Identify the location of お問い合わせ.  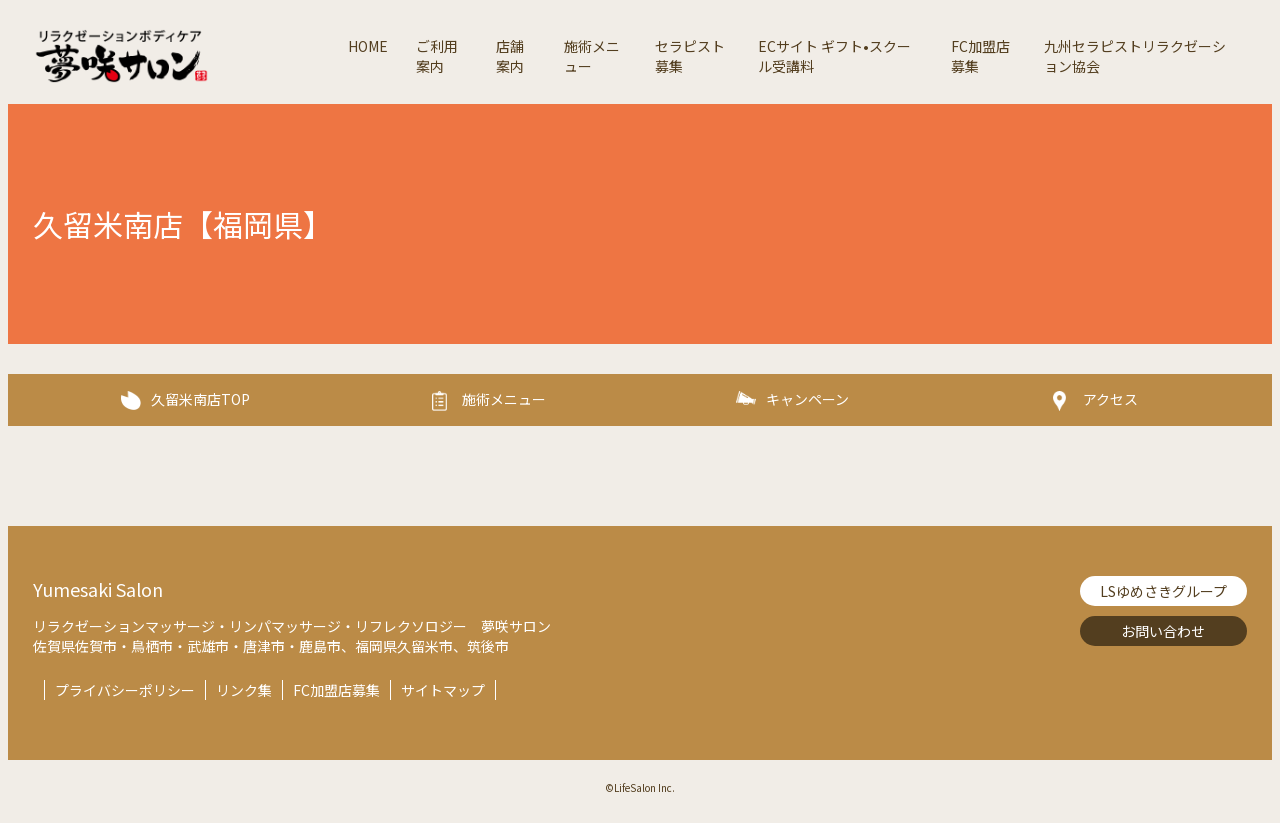
(1163, 631).